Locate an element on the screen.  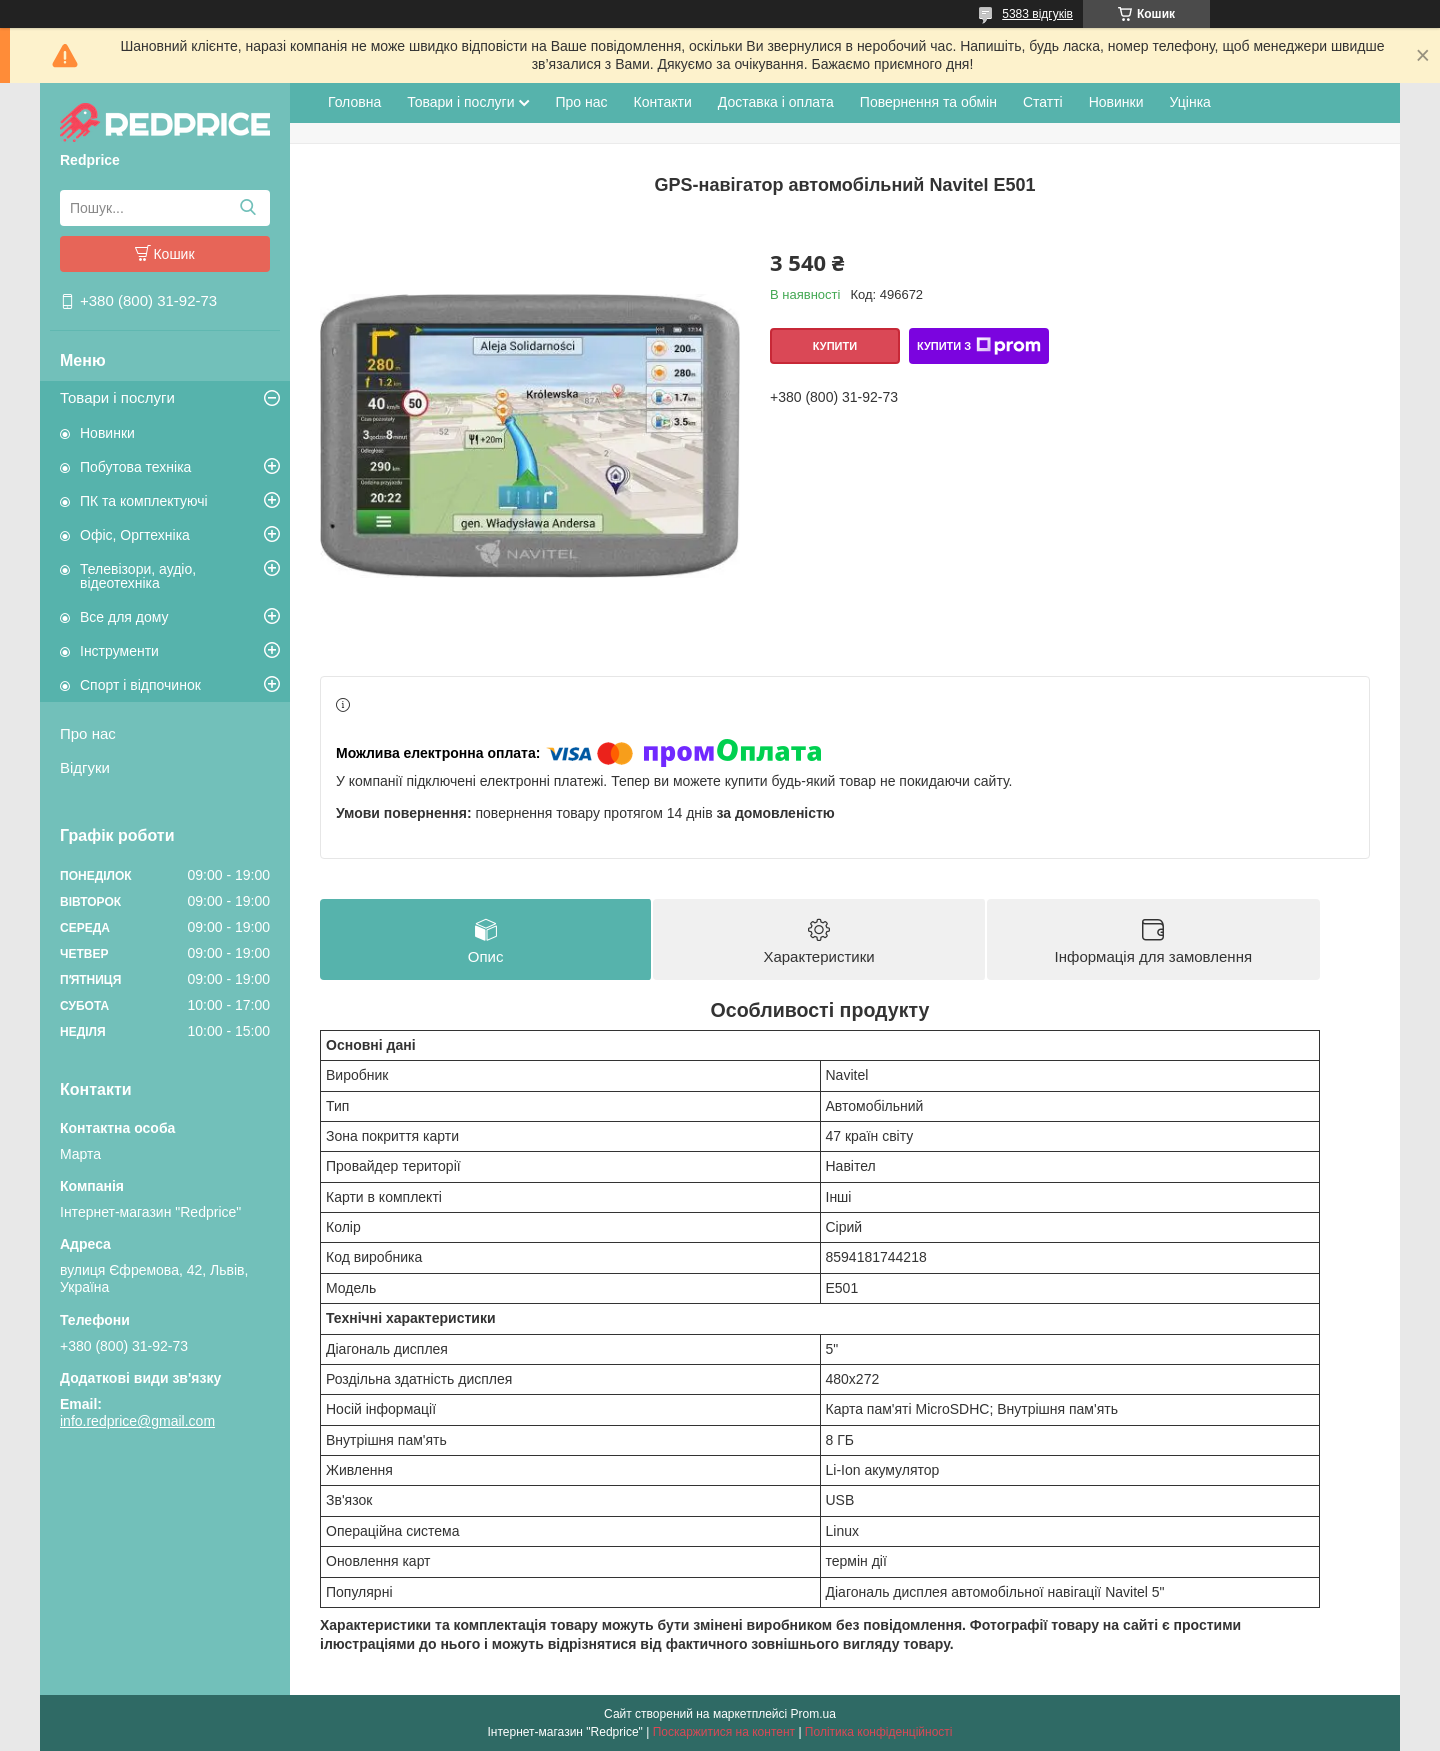
Доставка і оплата is located at coordinates (776, 102).